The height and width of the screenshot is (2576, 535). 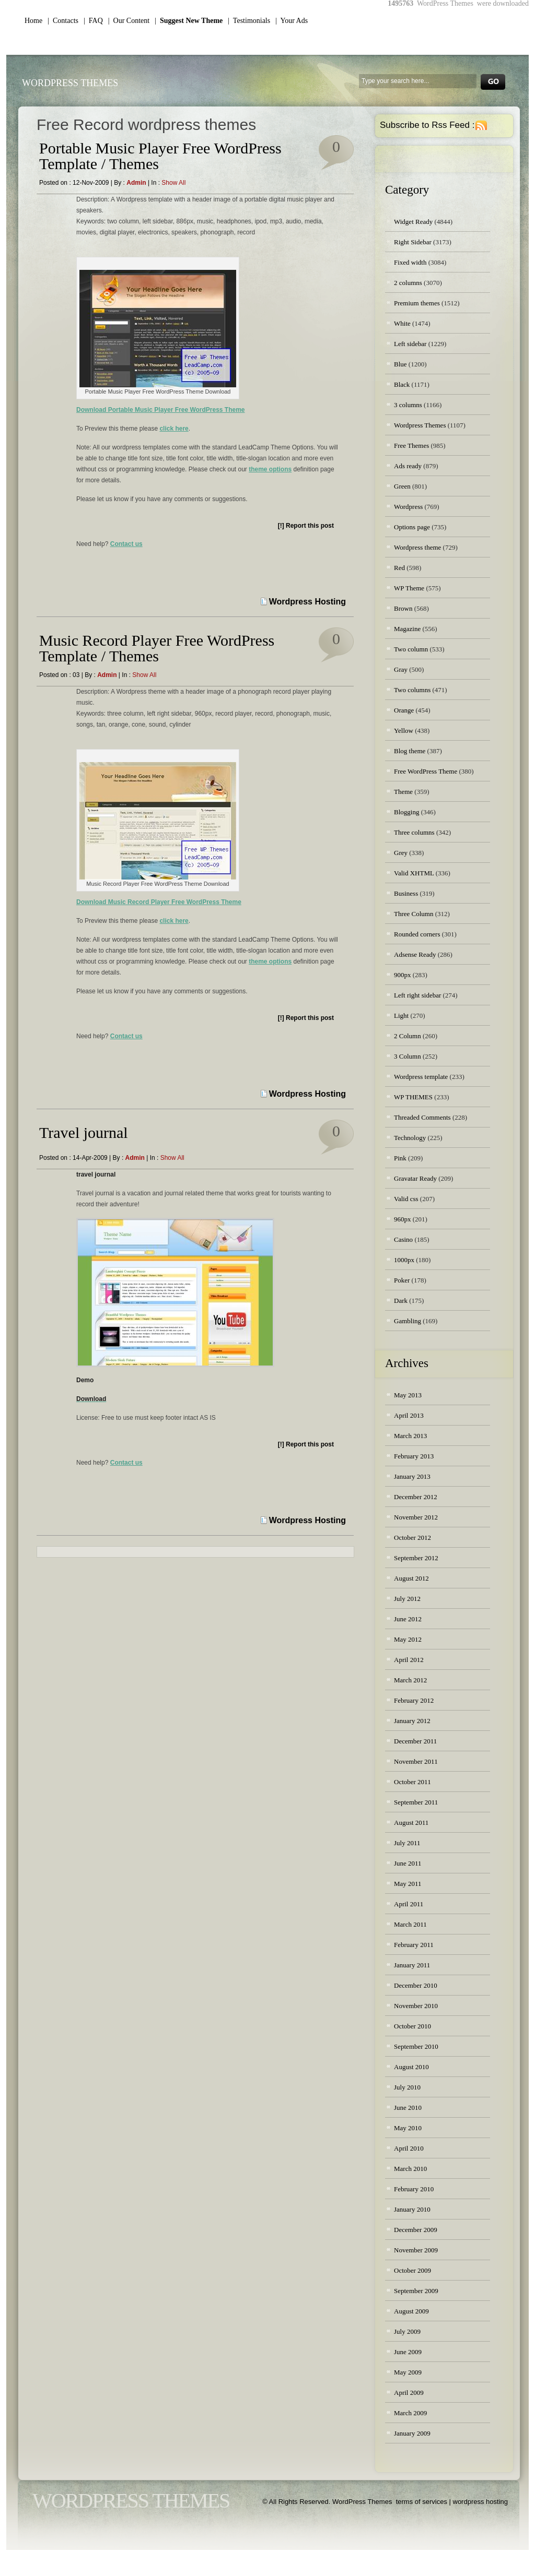 What do you see at coordinates (412, 1537) in the screenshot?
I see `October 2012` at bounding box center [412, 1537].